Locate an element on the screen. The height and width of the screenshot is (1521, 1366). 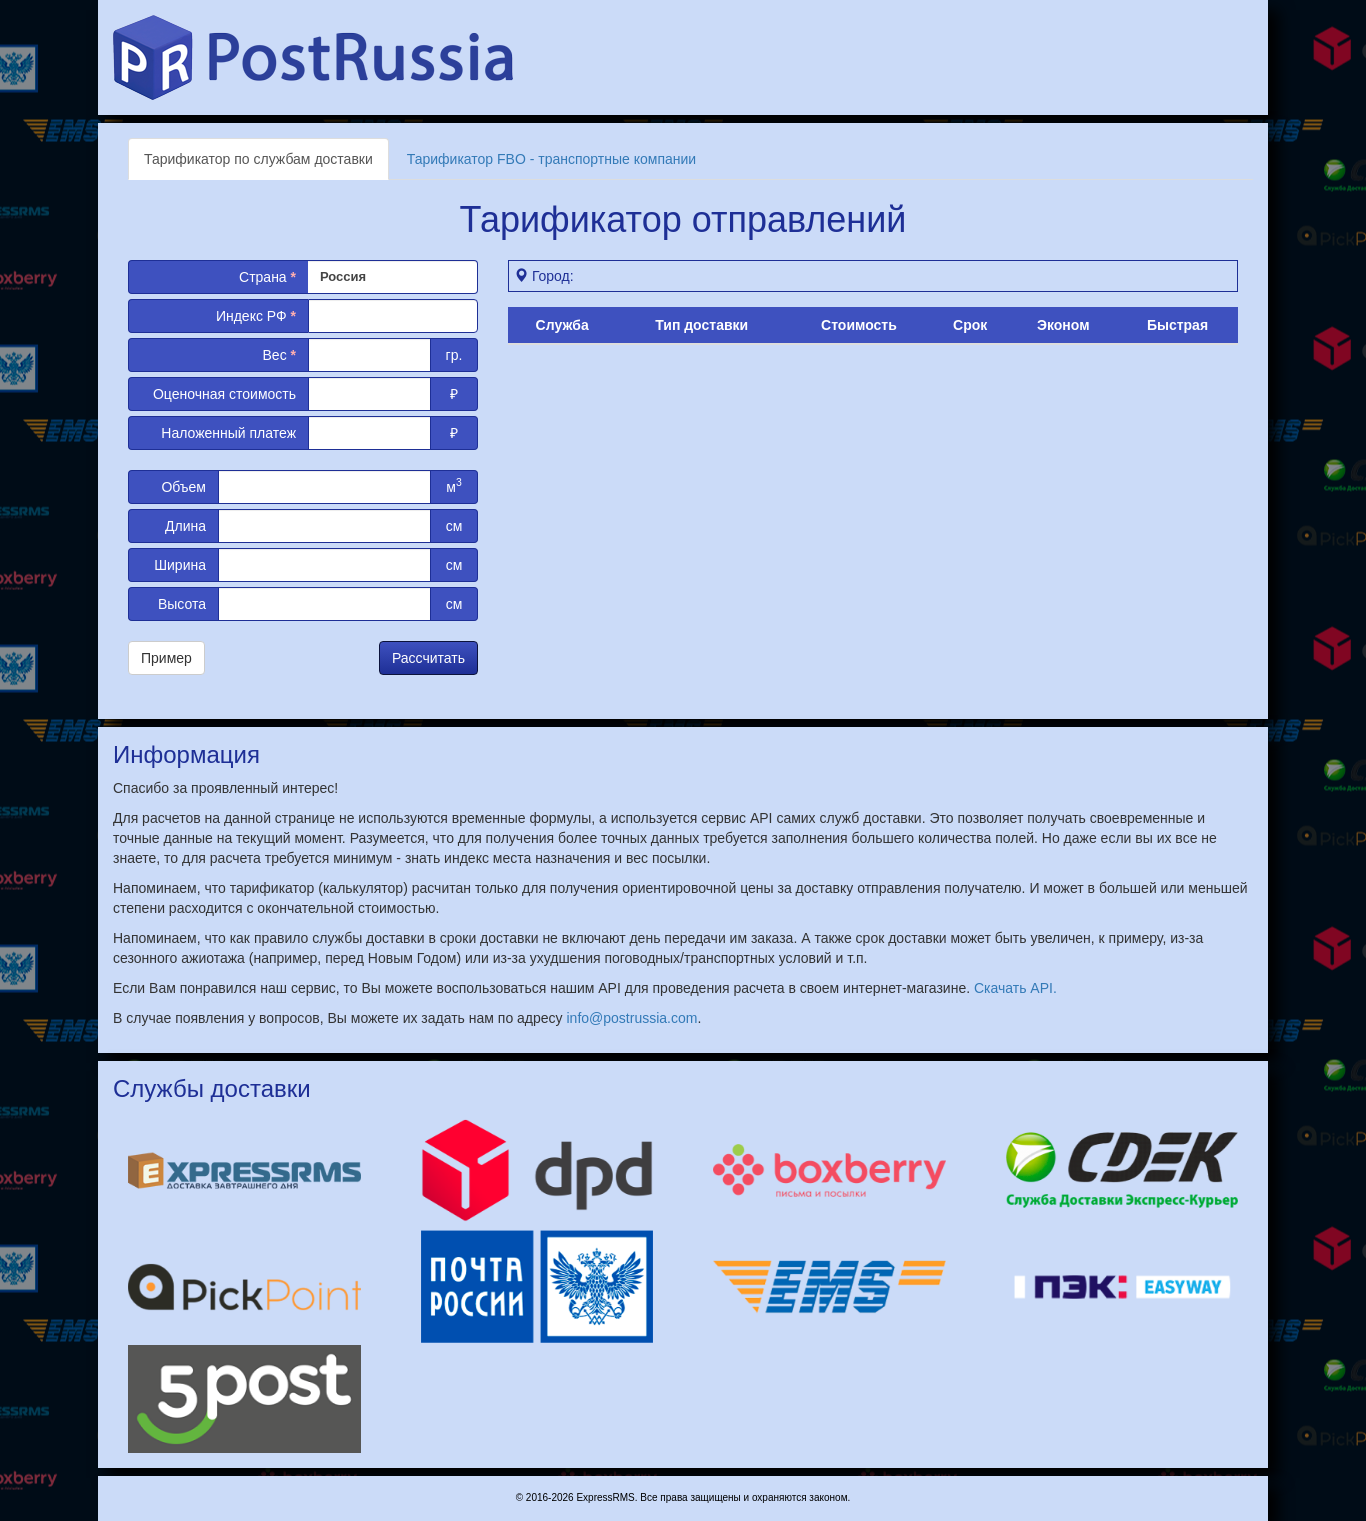
Рассчитать is located at coordinates (428, 658).